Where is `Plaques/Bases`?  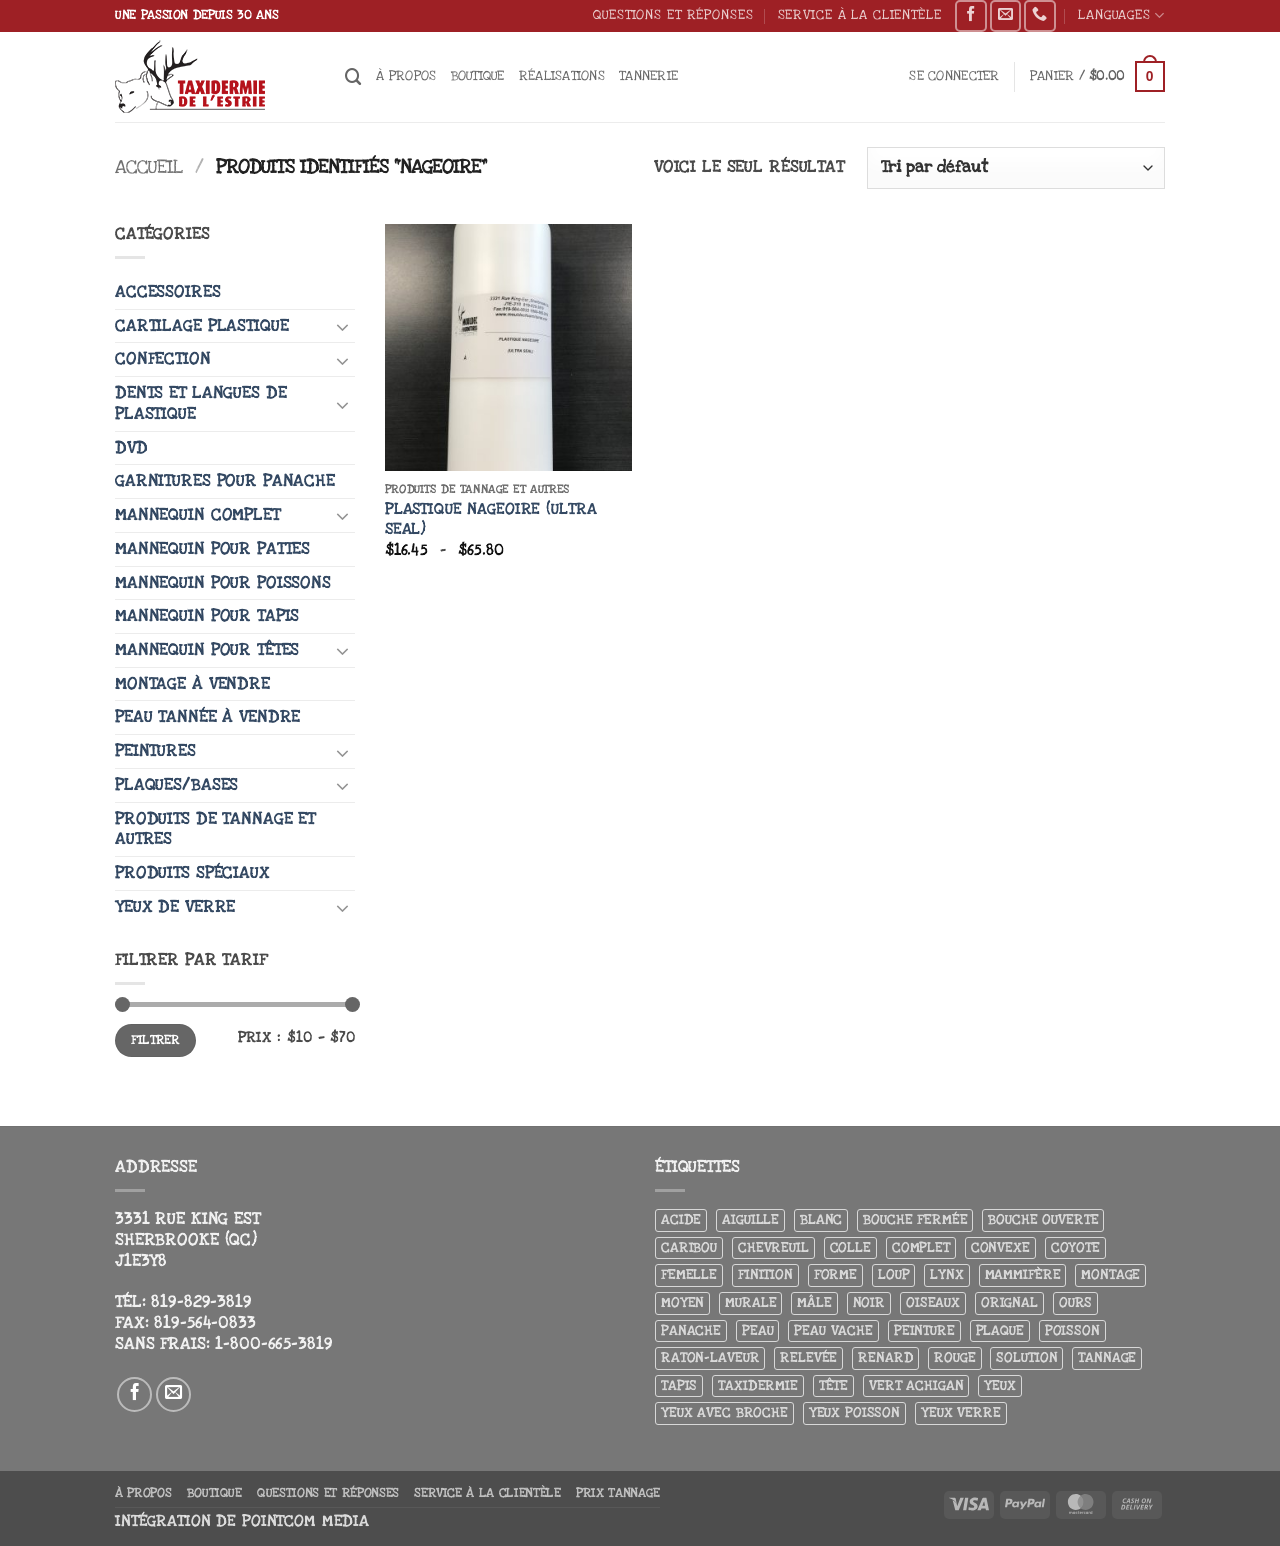 Plaques/Bases is located at coordinates (176, 785).